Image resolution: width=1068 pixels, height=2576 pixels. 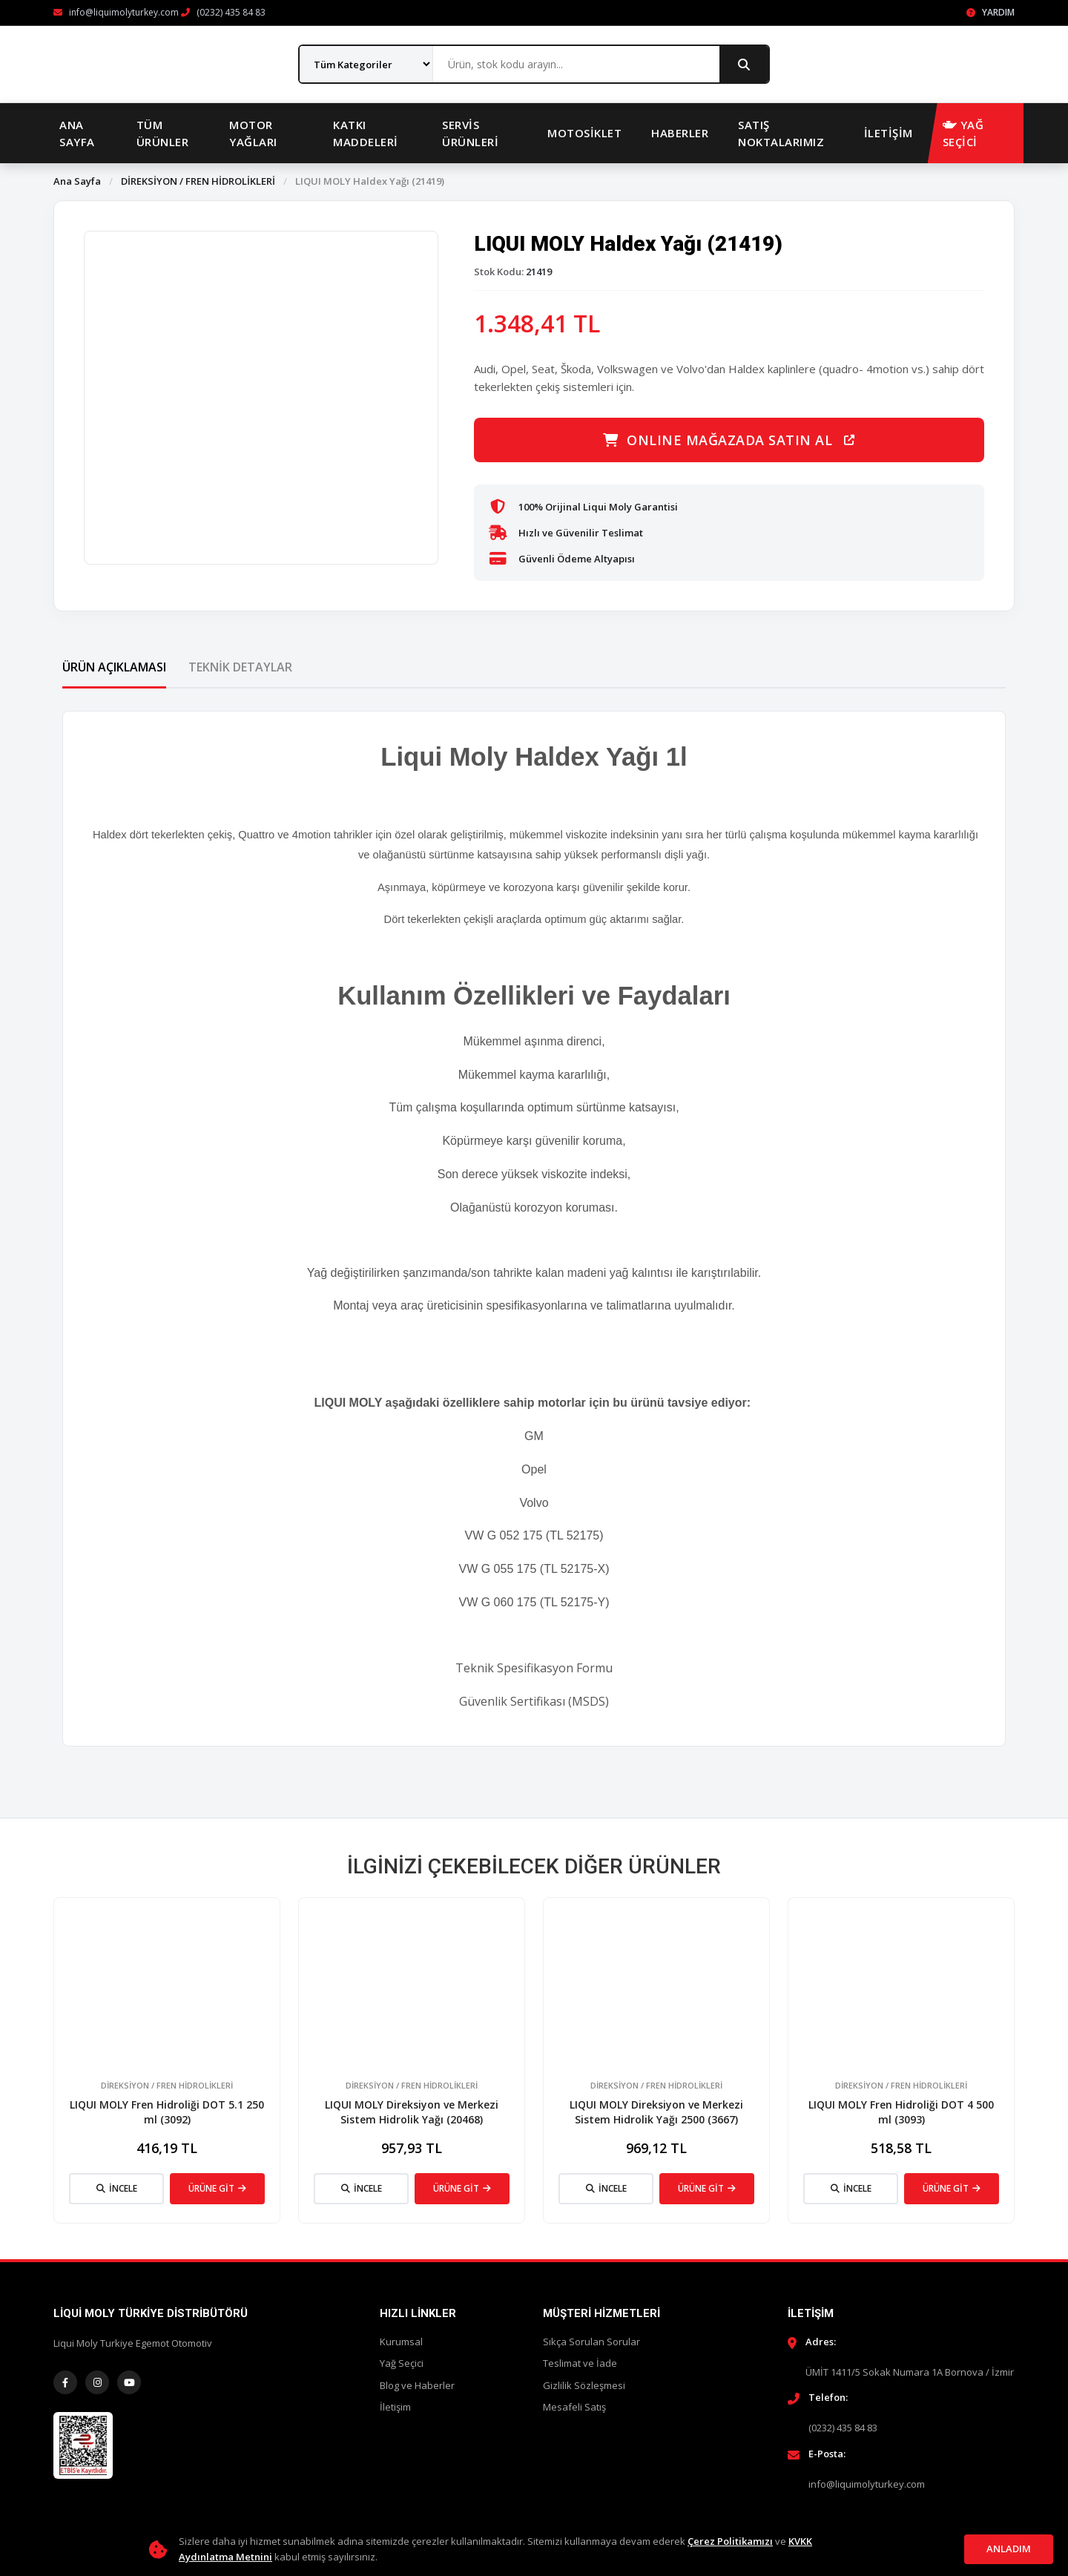 What do you see at coordinates (730, 2541) in the screenshot?
I see `Çerez Politikamızı` at bounding box center [730, 2541].